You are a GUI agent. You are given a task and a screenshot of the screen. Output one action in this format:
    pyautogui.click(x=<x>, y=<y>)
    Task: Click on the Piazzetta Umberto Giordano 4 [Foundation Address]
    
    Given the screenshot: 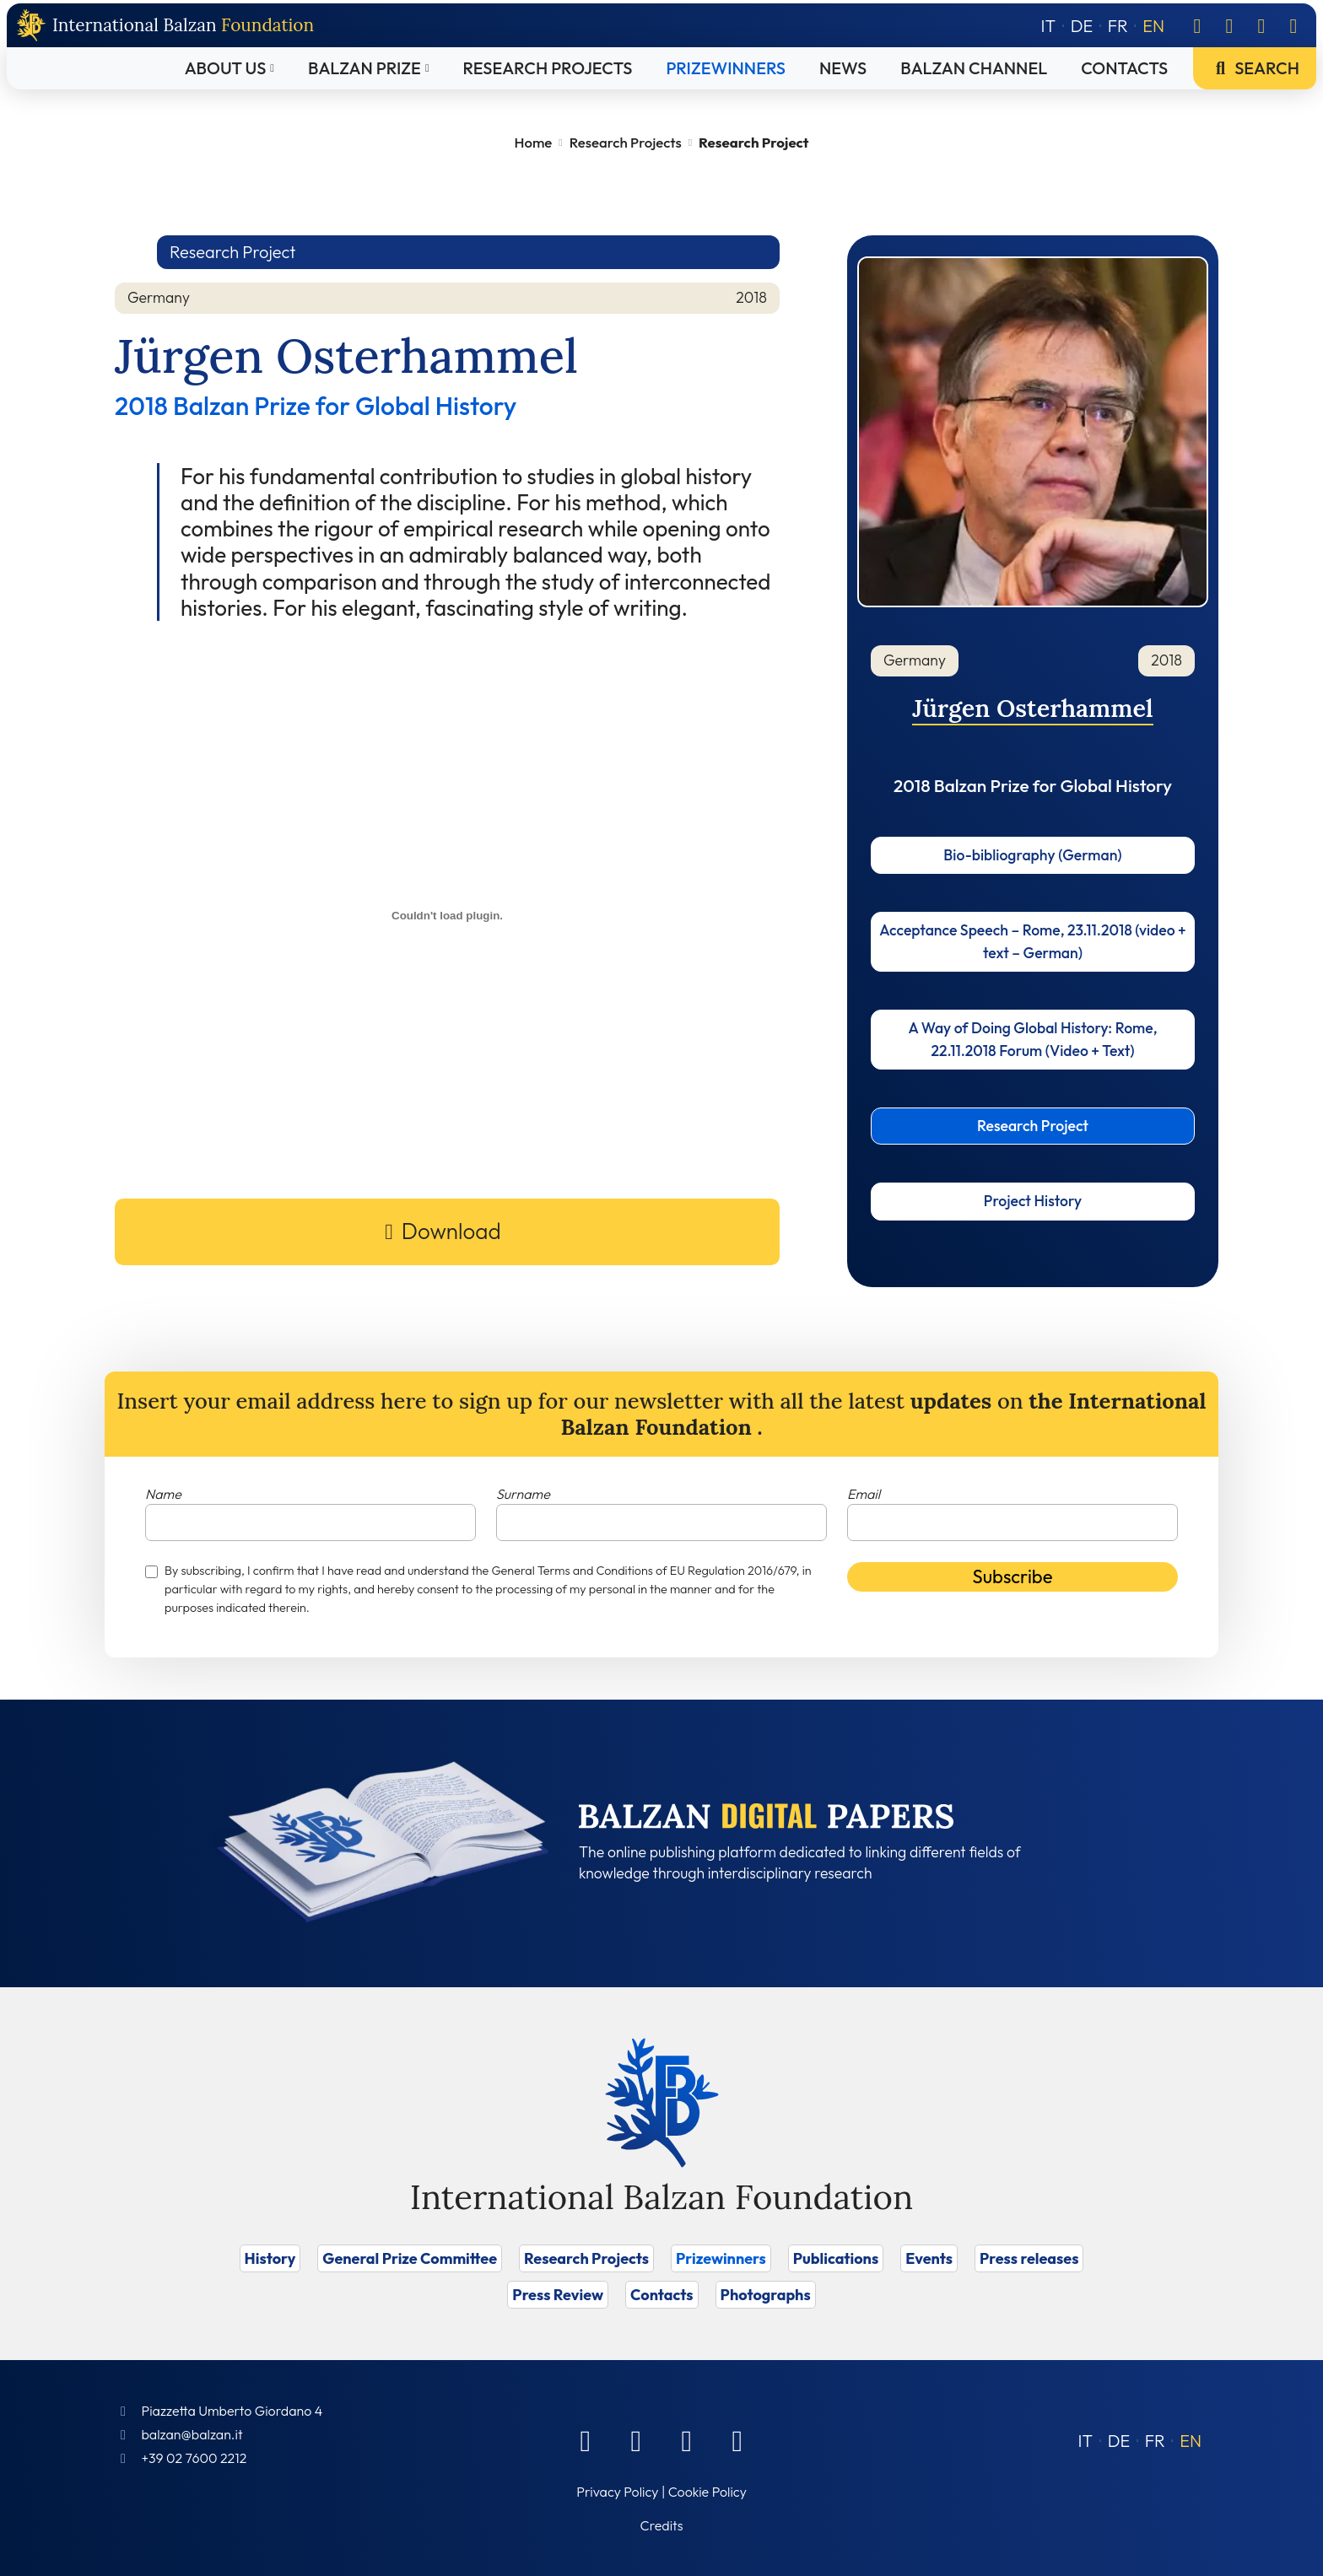 What is the action you would take?
    pyautogui.click(x=231, y=2410)
    